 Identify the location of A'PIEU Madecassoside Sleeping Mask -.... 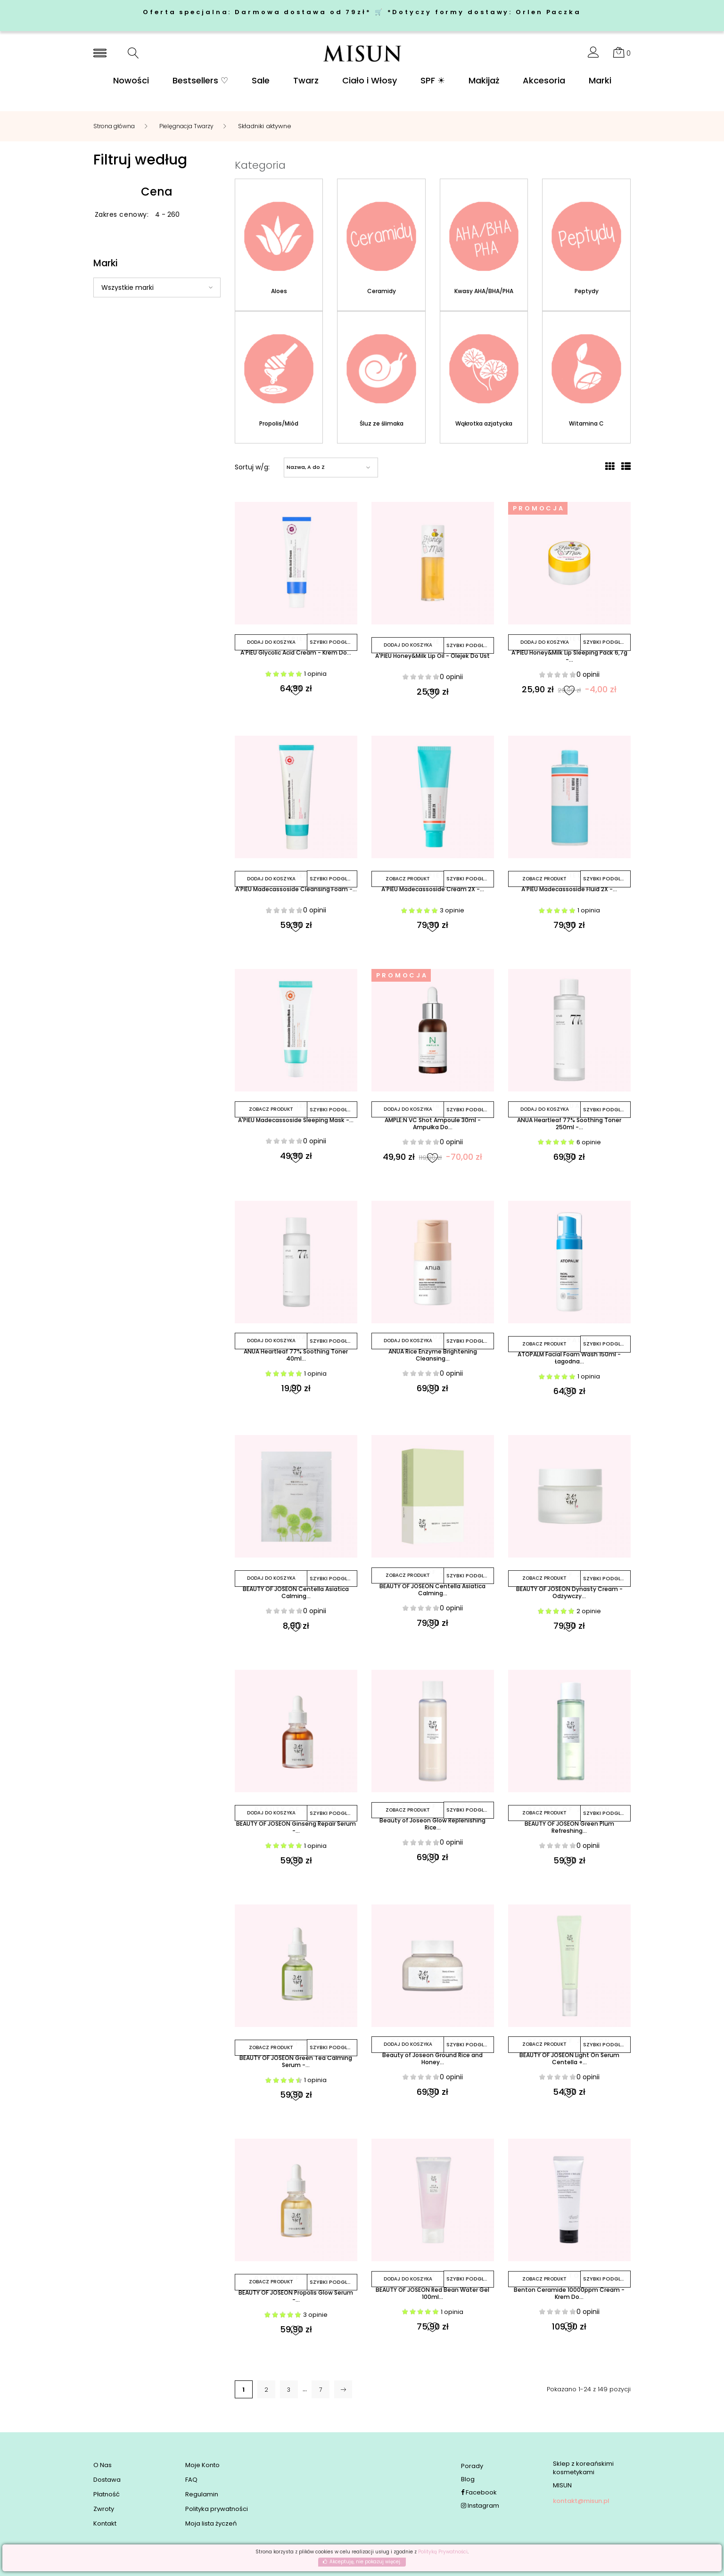
(296, 1126).